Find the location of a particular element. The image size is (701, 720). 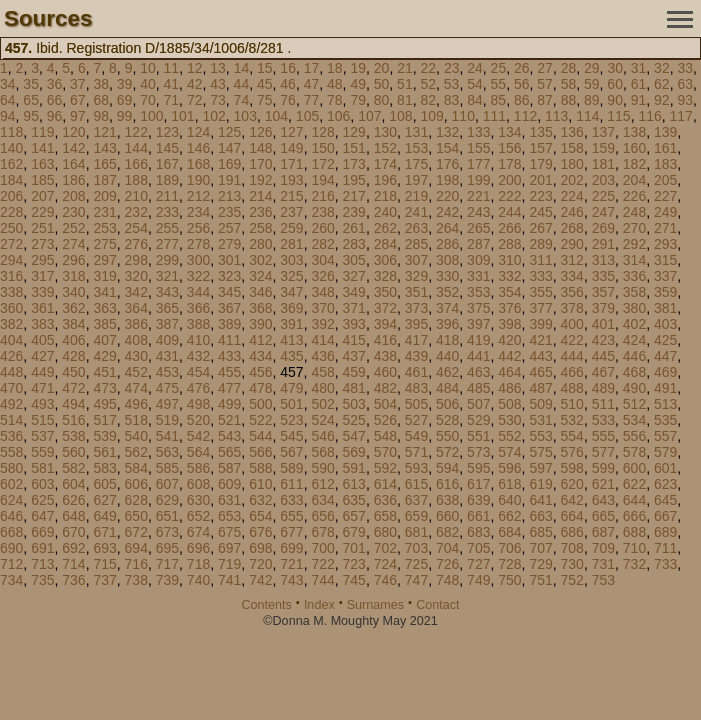

423 is located at coordinates (603, 340).